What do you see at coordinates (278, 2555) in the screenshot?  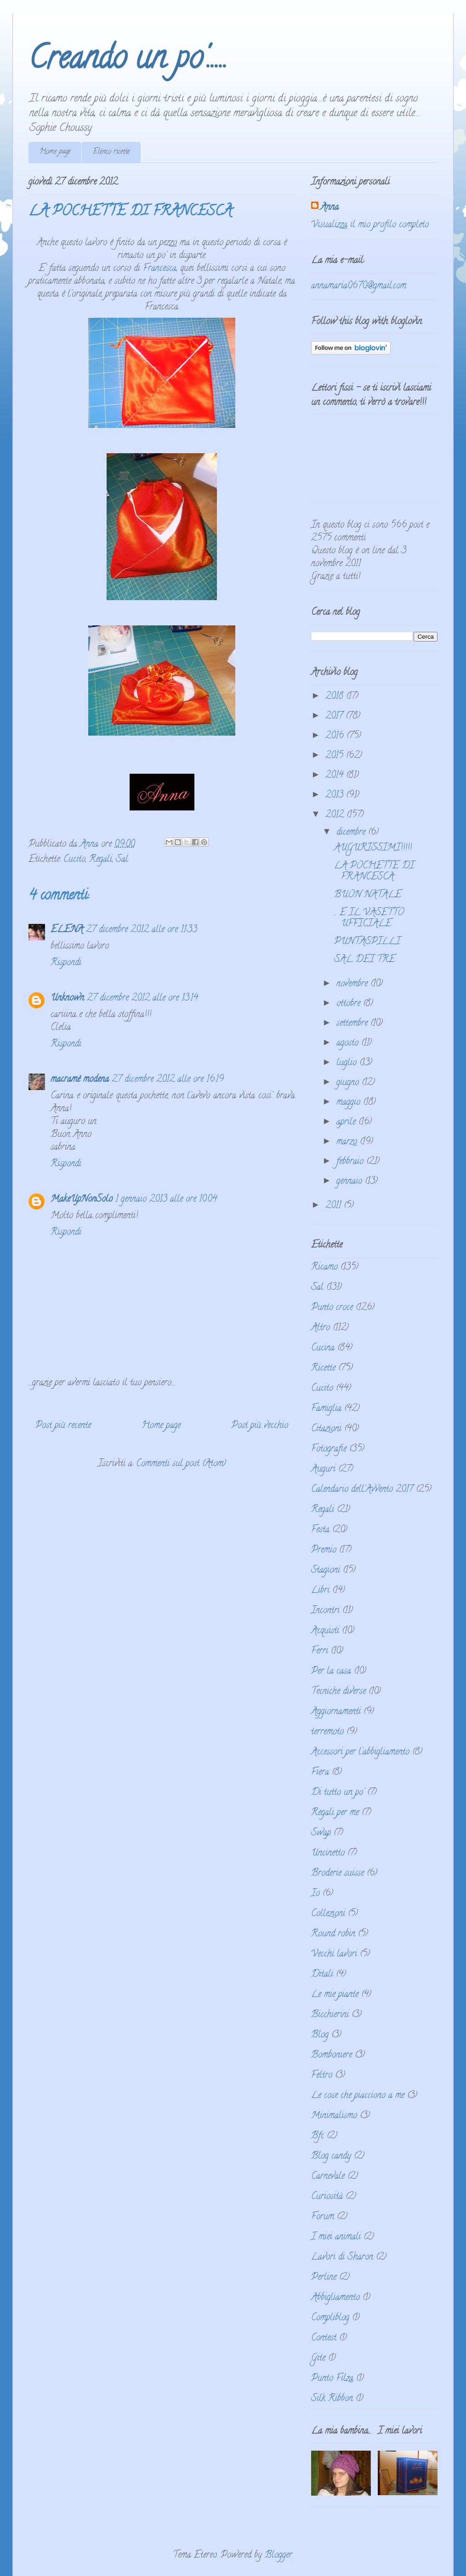 I see `Blogger` at bounding box center [278, 2555].